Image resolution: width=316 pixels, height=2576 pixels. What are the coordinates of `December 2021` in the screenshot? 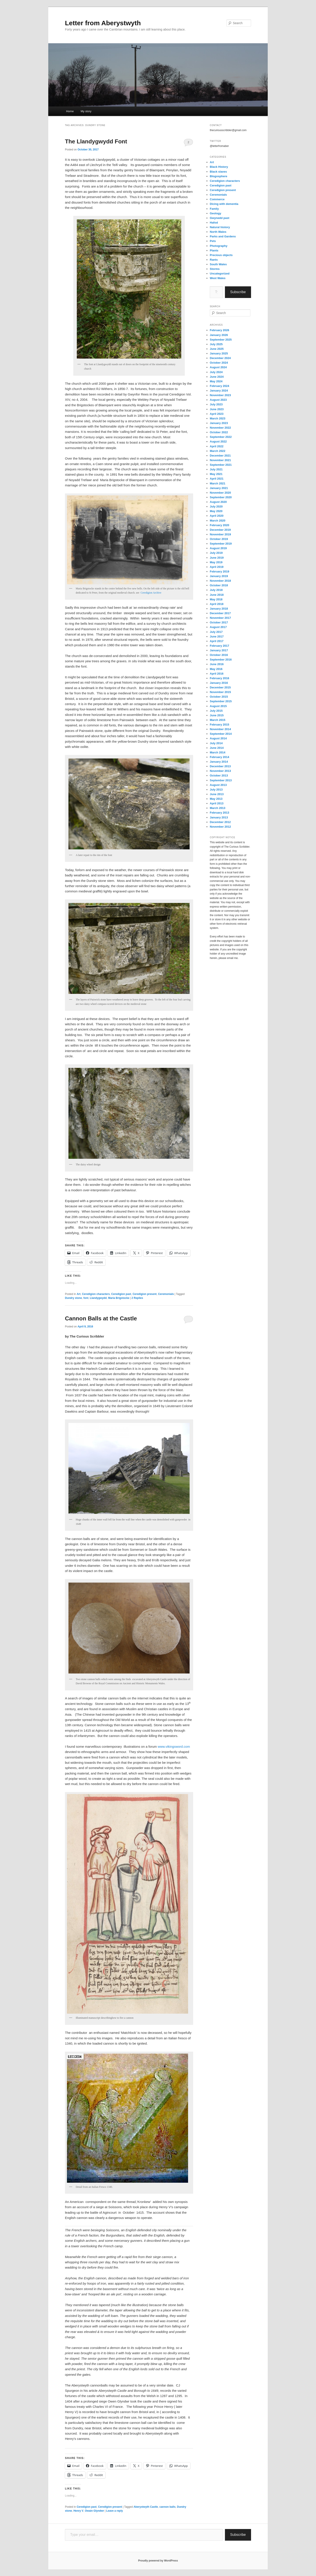 It's located at (220, 455).